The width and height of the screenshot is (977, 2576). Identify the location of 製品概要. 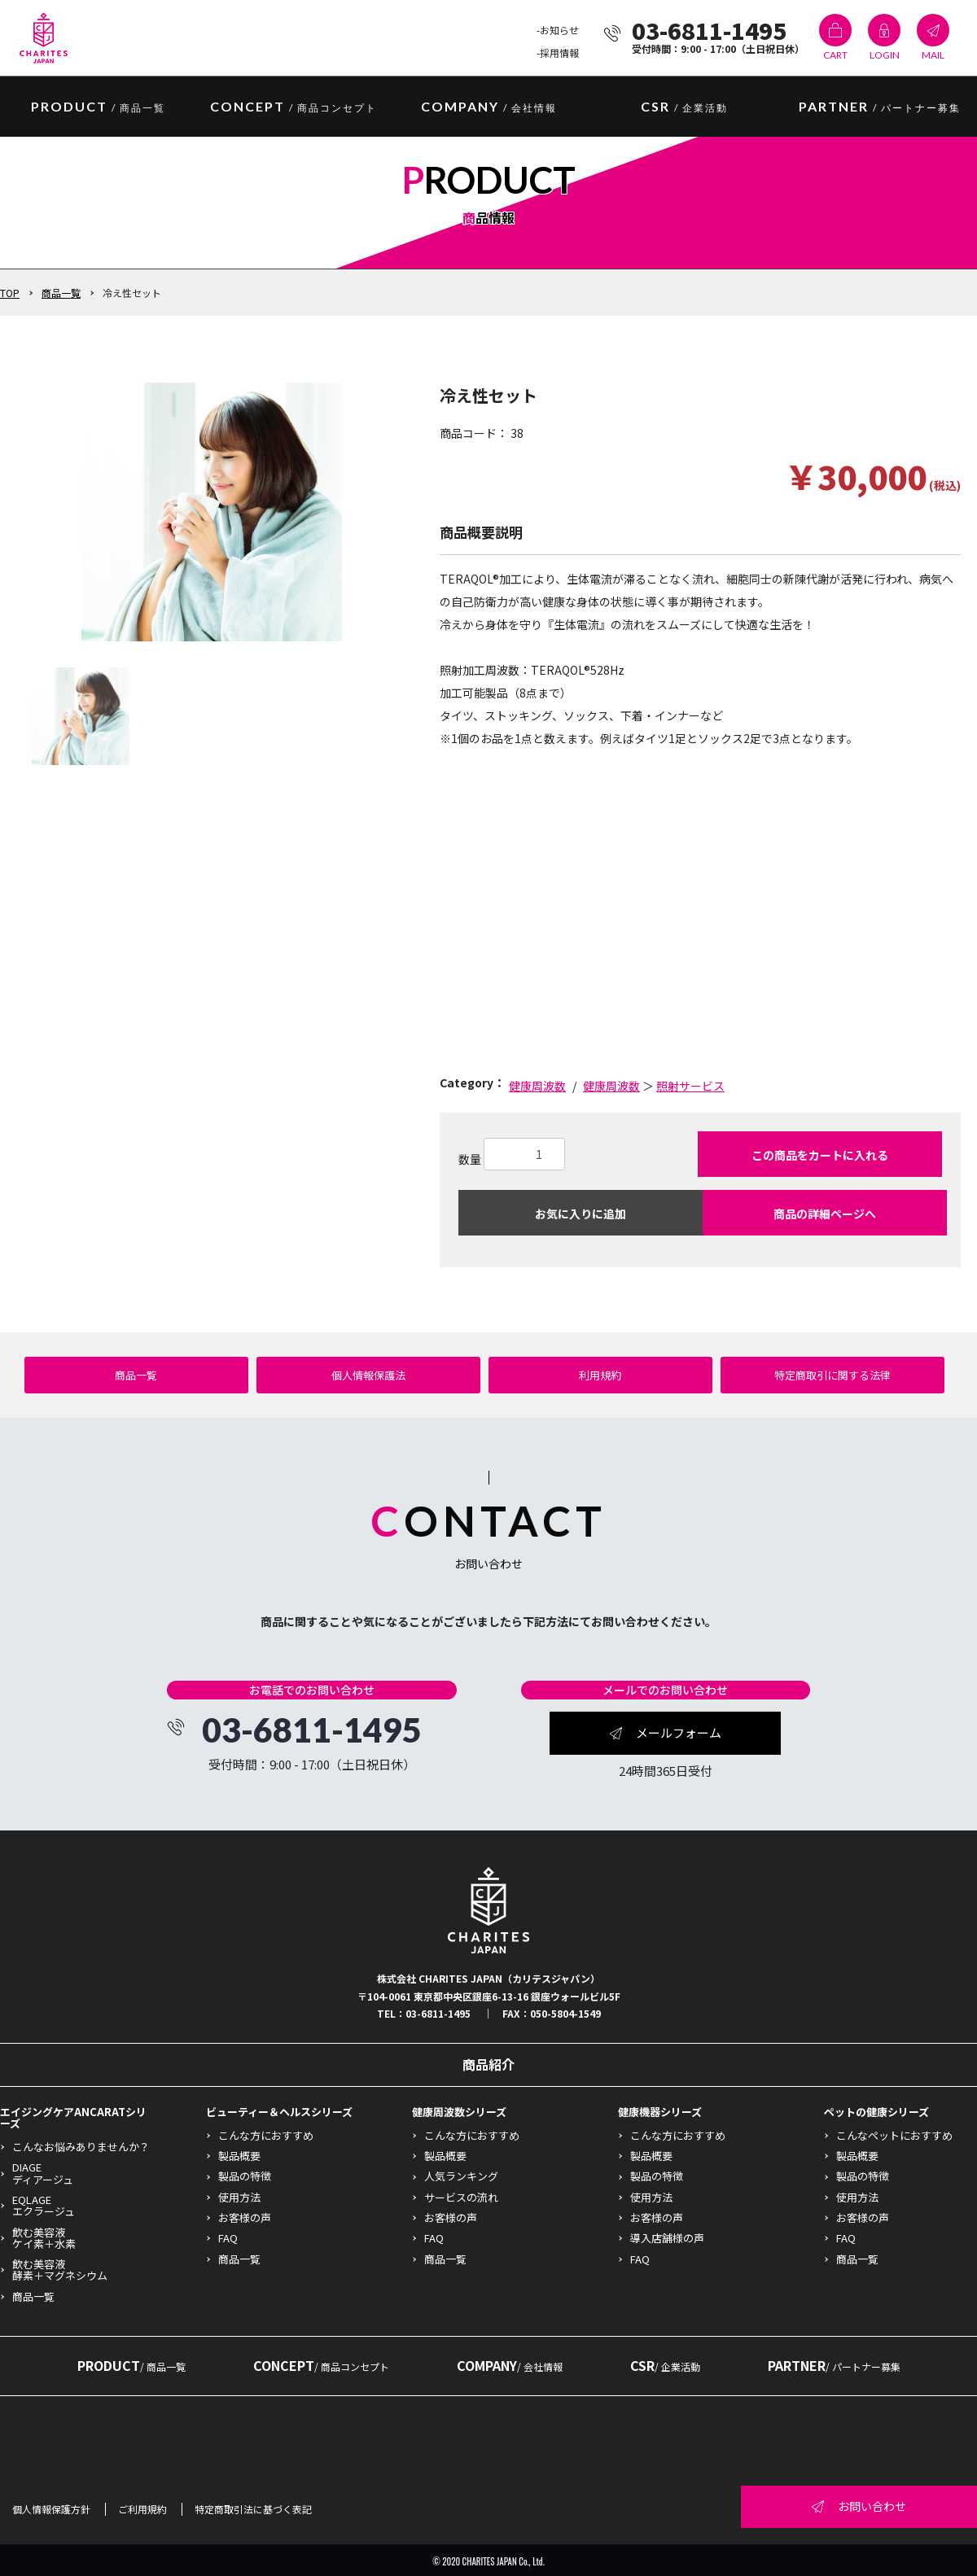
(239, 2155).